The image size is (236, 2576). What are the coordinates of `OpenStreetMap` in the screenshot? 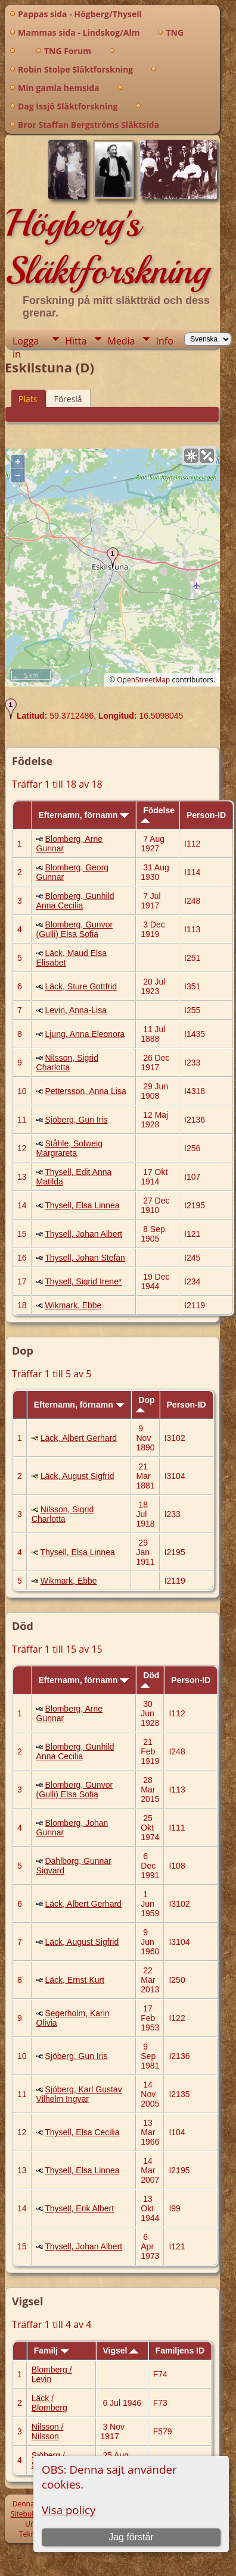 It's located at (143, 680).